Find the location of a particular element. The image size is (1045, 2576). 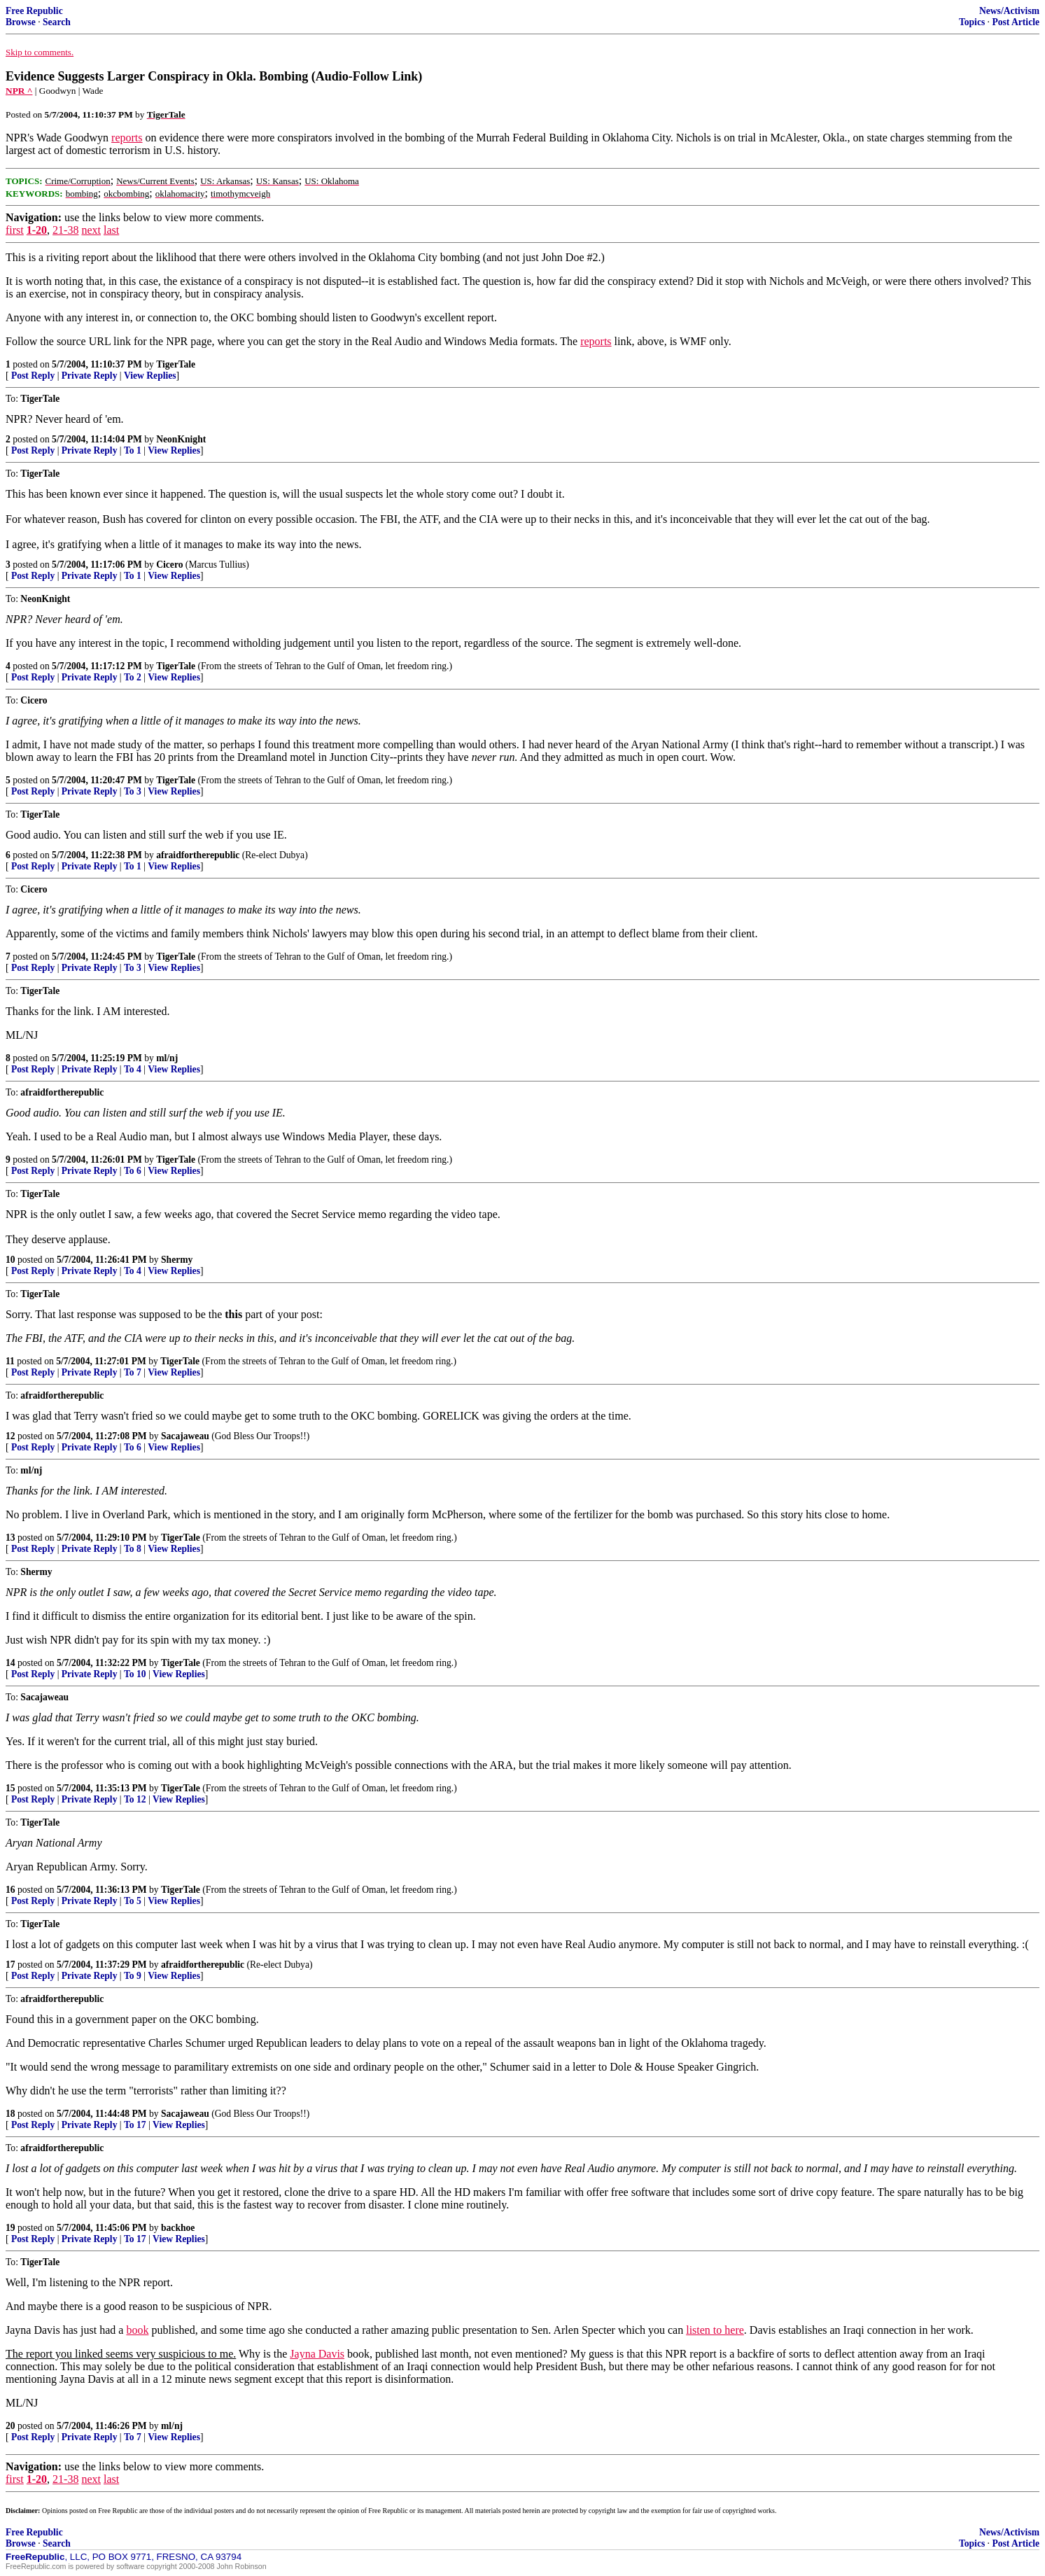

Cicero is located at coordinates (169, 564).